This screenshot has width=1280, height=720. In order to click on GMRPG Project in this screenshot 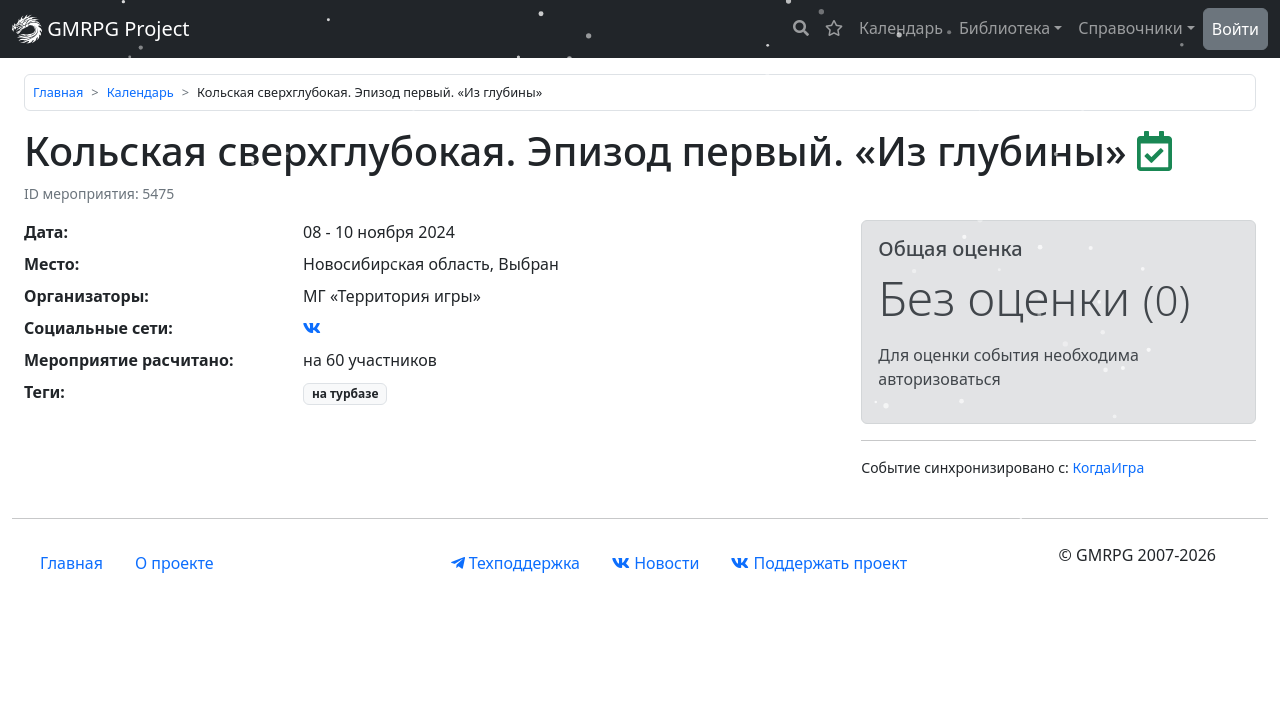, I will do `click(101, 29)`.